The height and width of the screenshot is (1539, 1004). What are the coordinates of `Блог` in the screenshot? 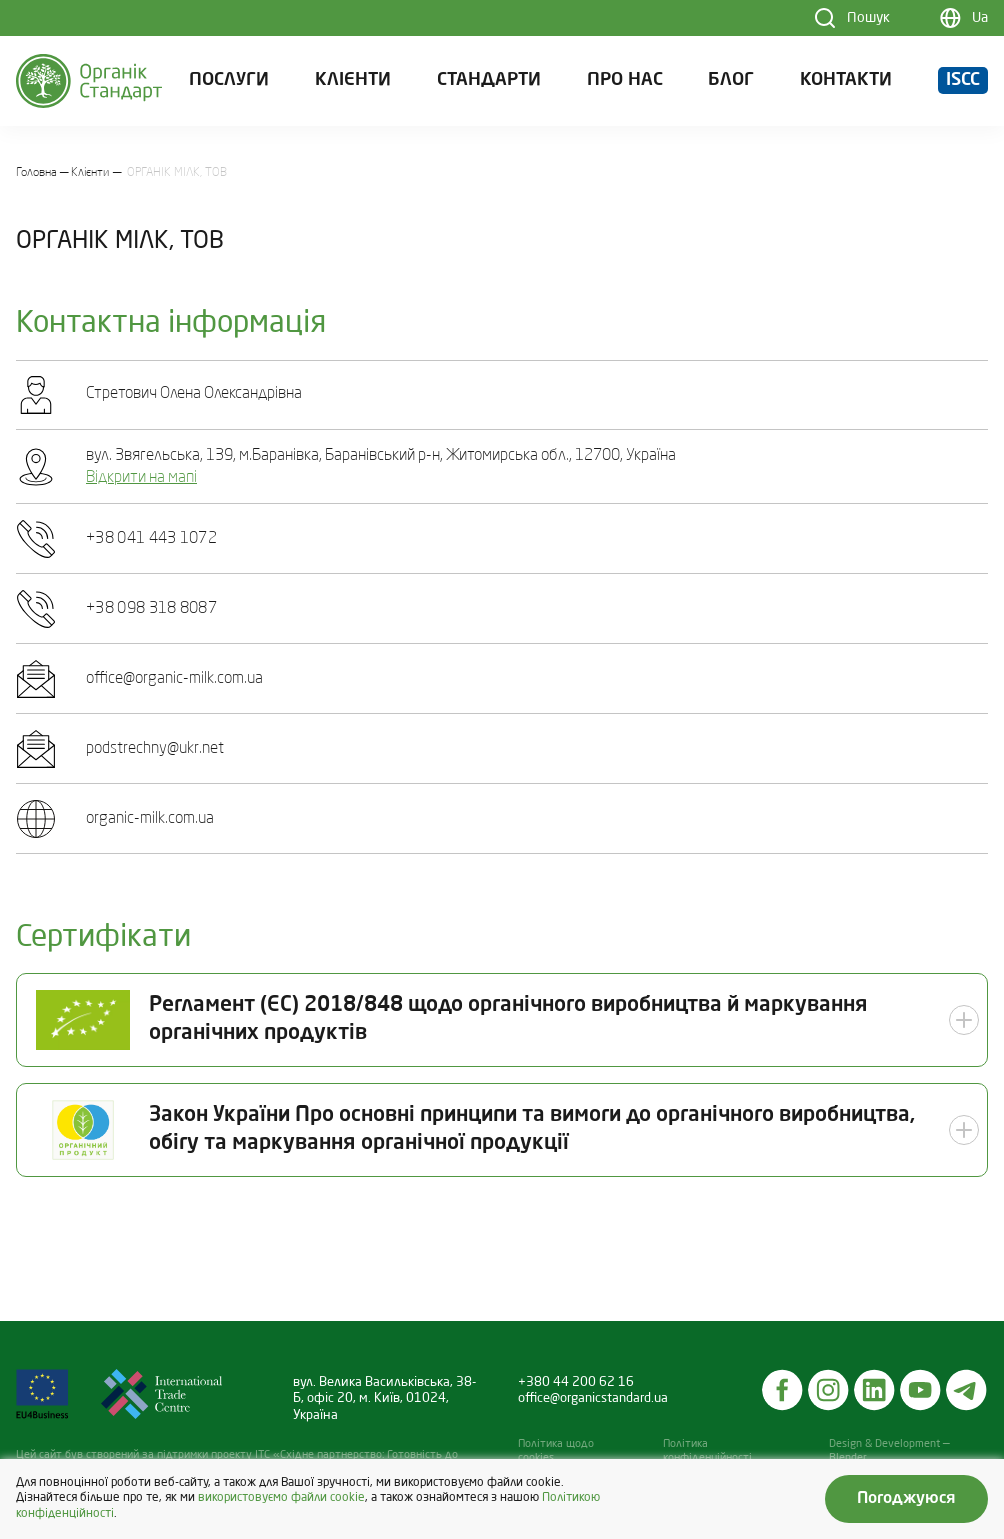 It's located at (731, 80).